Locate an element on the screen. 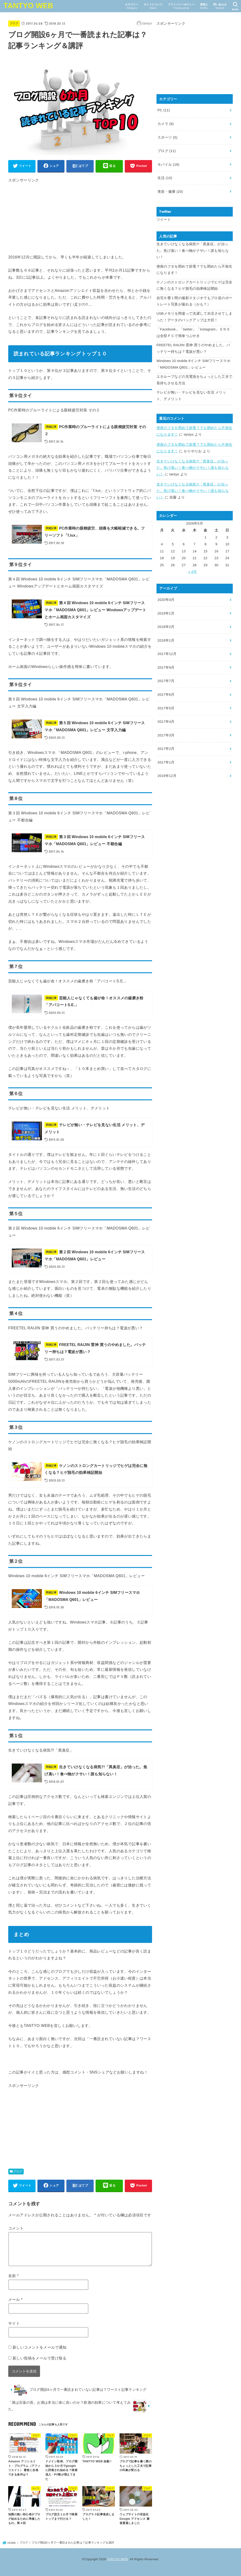 The image size is (241, 2576). « 4月 is located at coordinates (192, 572).